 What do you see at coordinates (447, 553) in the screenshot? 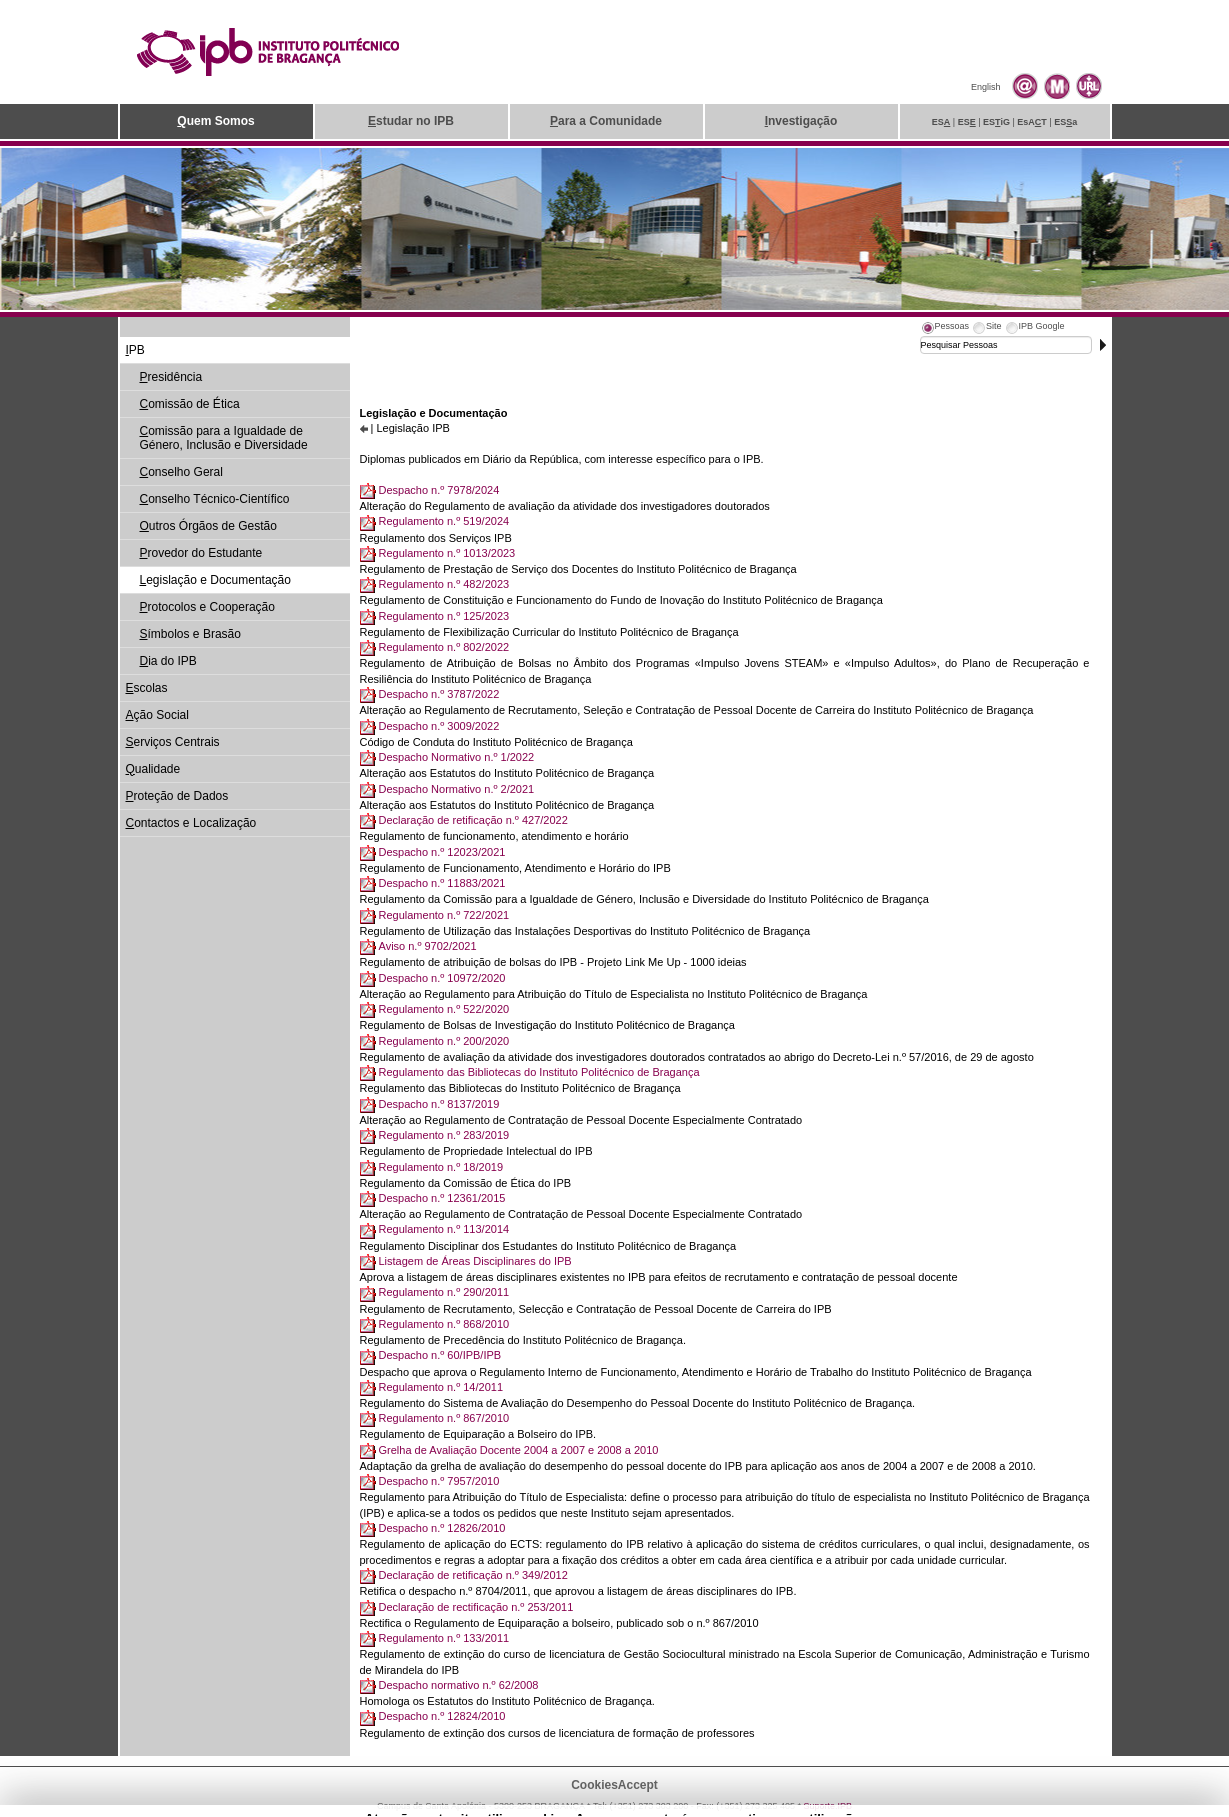
I see `Regulamento n.º 1013/2023` at bounding box center [447, 553].